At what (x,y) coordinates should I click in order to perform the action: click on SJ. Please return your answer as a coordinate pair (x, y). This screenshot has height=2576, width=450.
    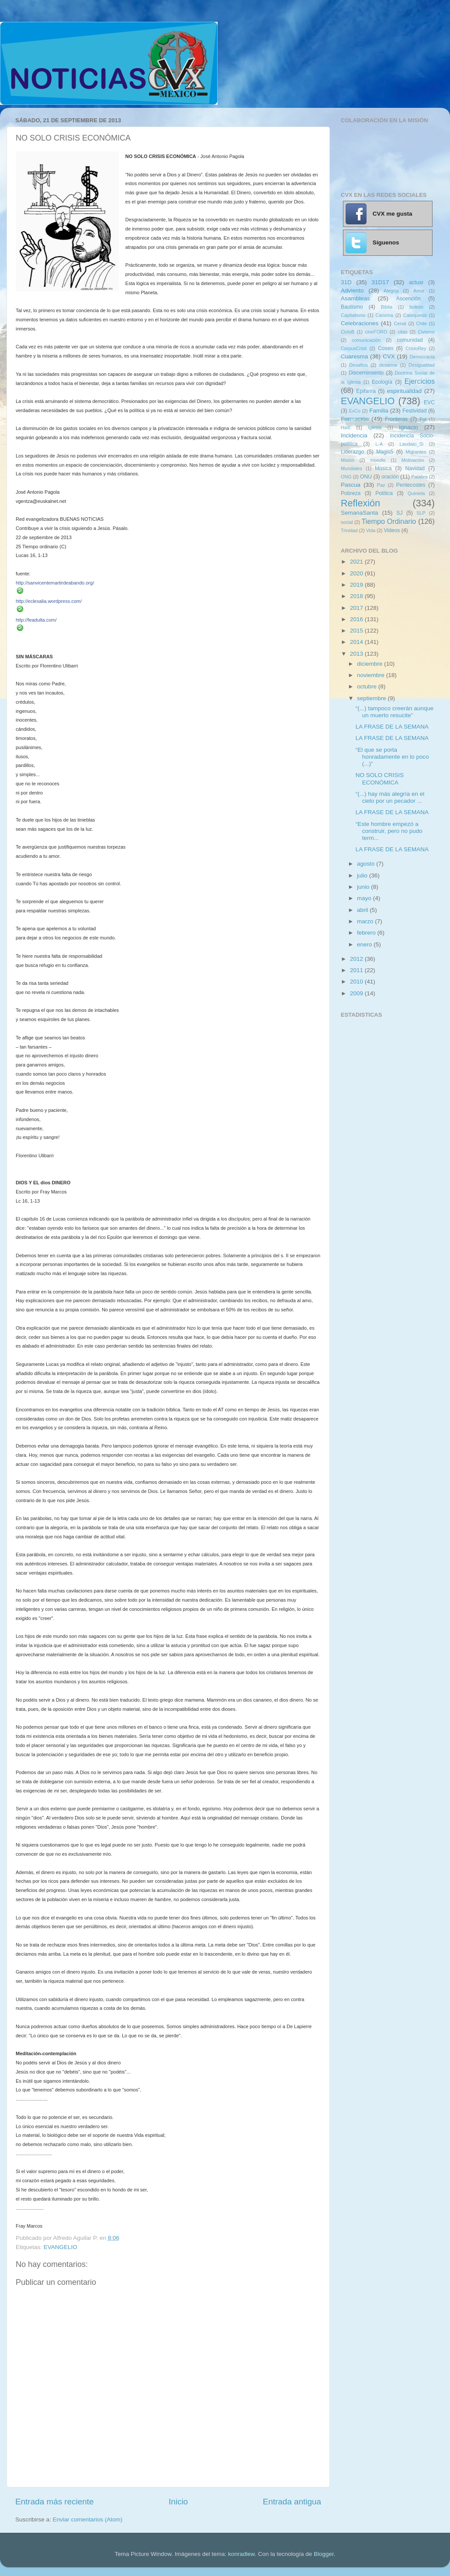
    Looking at the image, I should click on (399, 513).